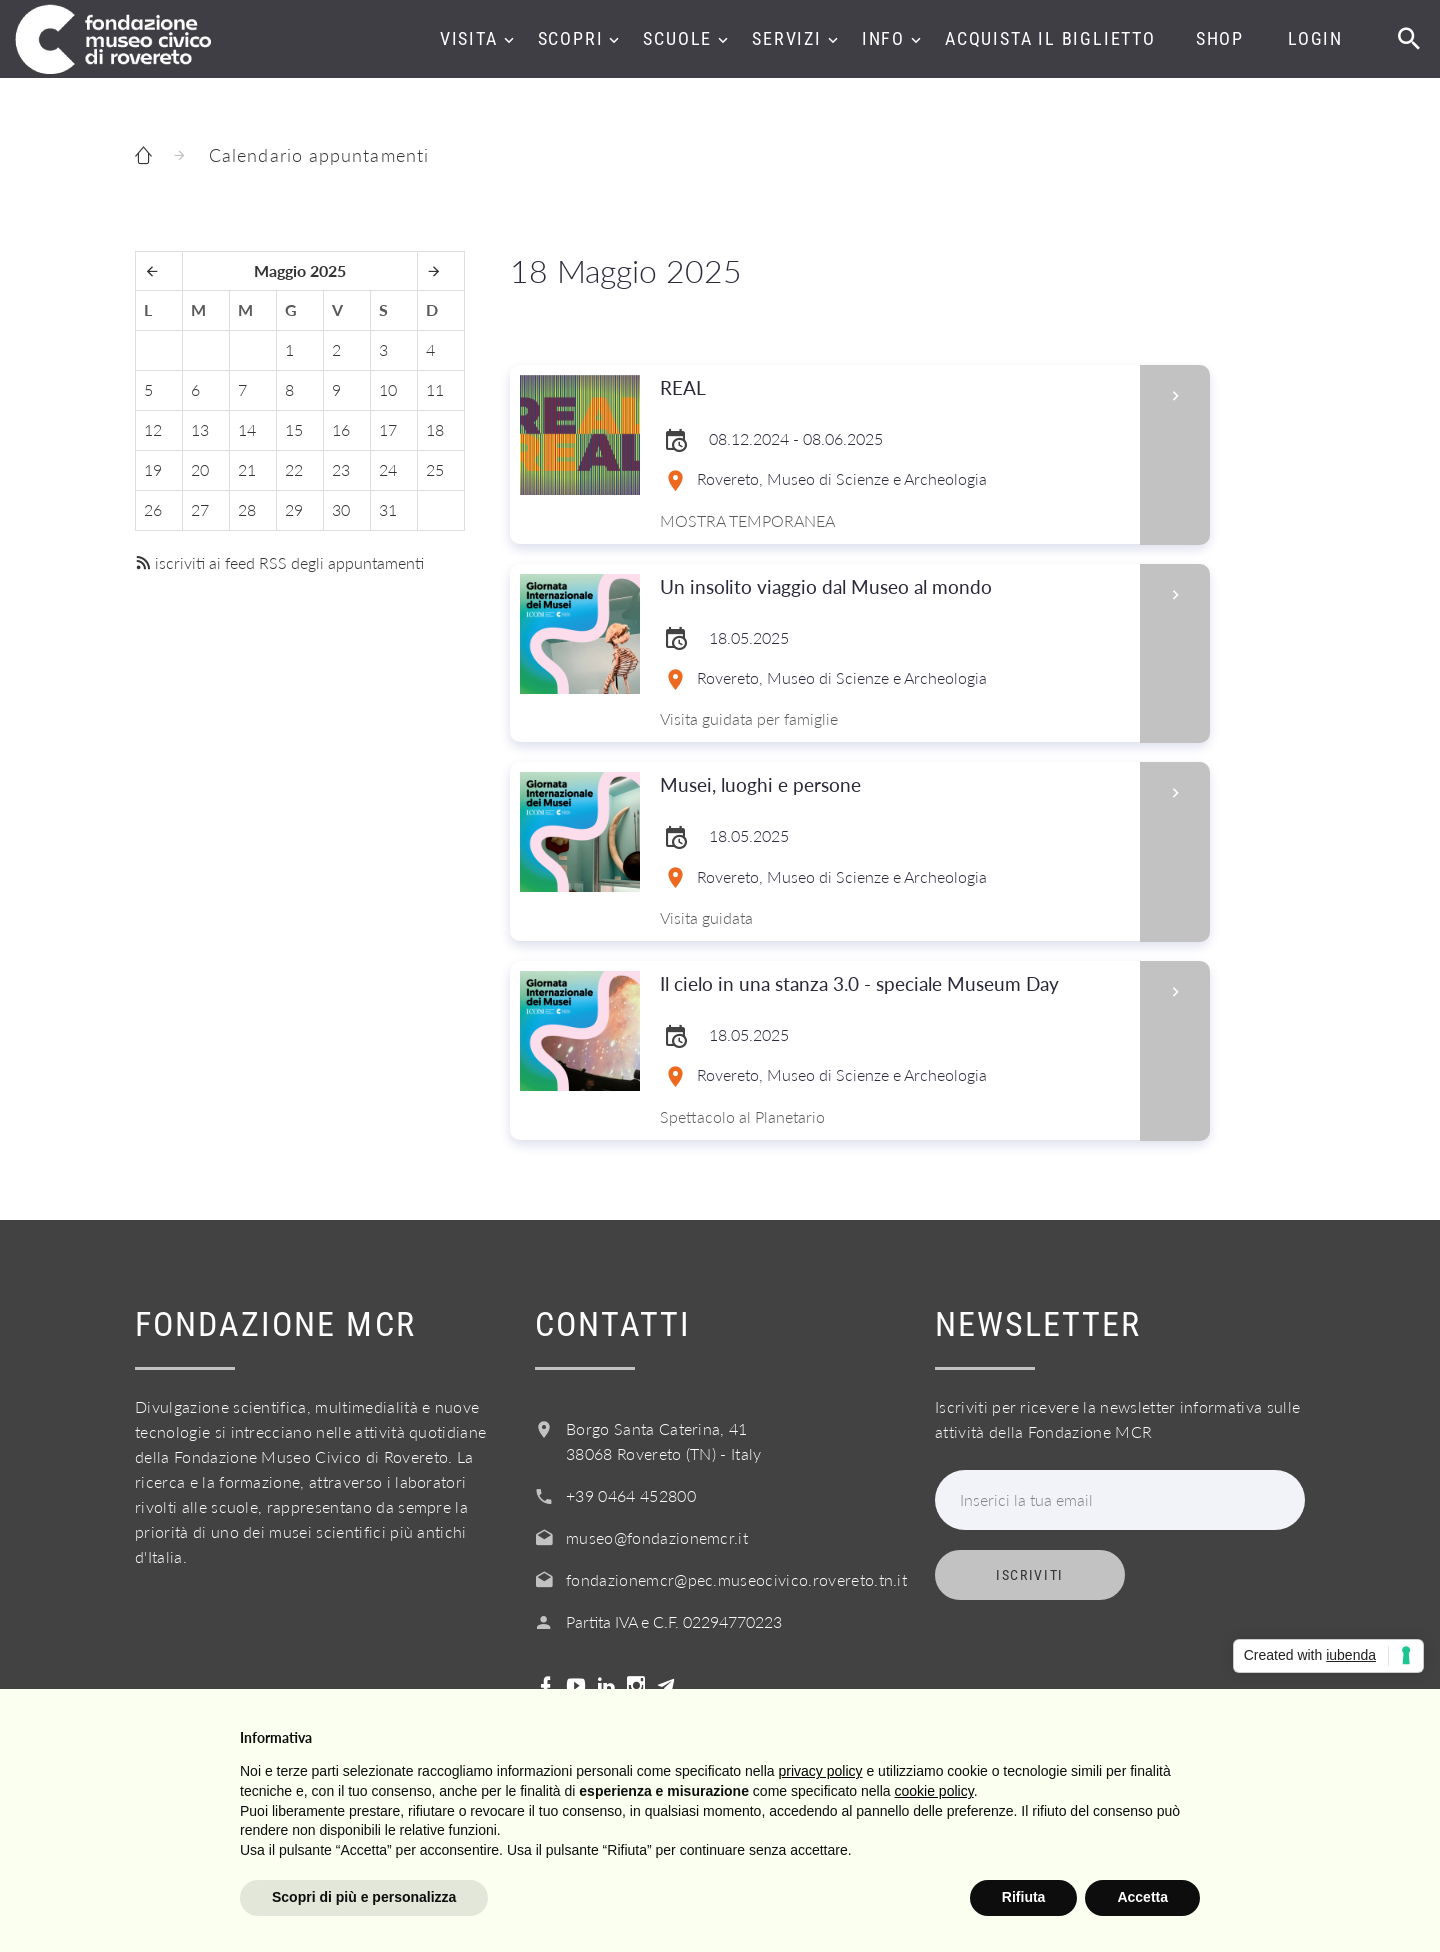  I want to click on Acquista il biglietto, so click(1050, 38).